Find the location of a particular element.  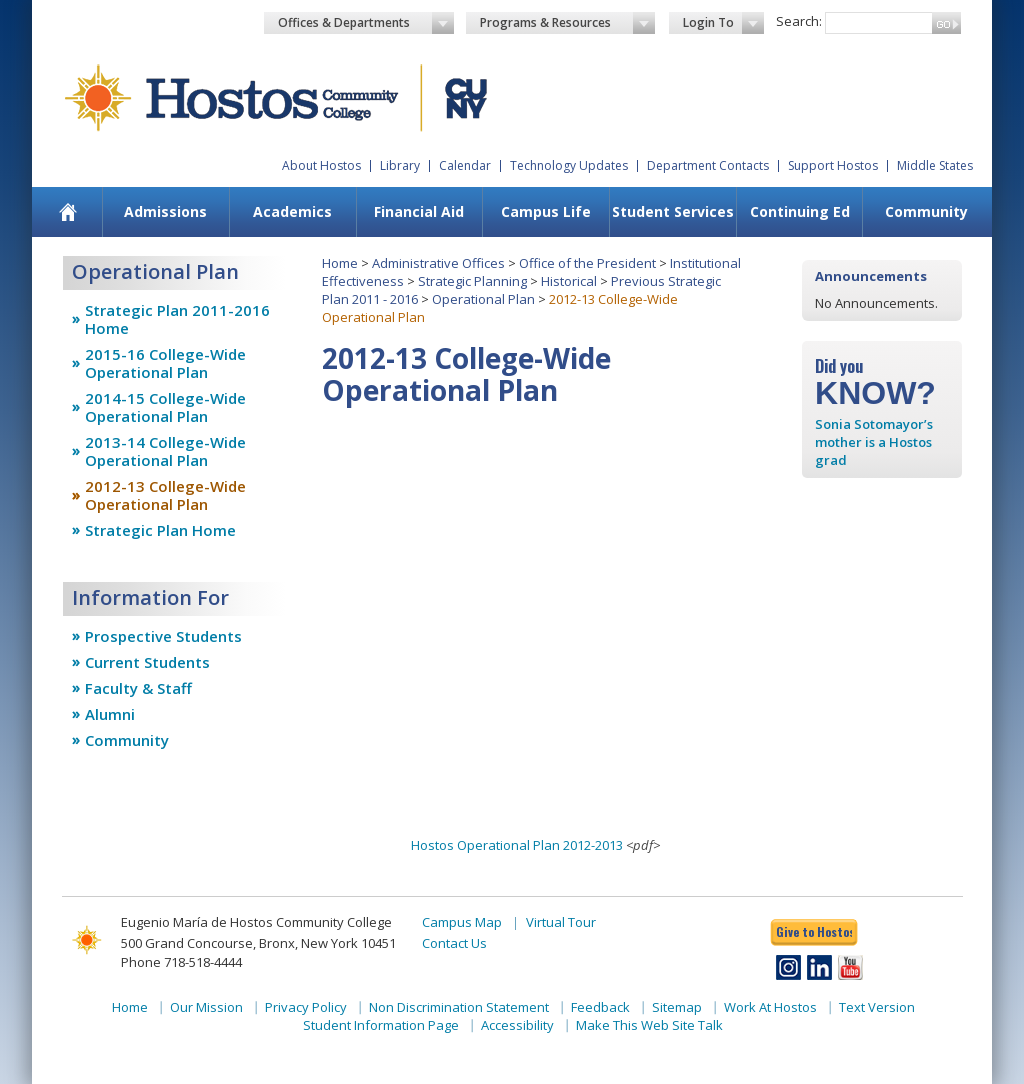

2013-14 College-Wide Operational Plan is located at coordinates (165, 451).